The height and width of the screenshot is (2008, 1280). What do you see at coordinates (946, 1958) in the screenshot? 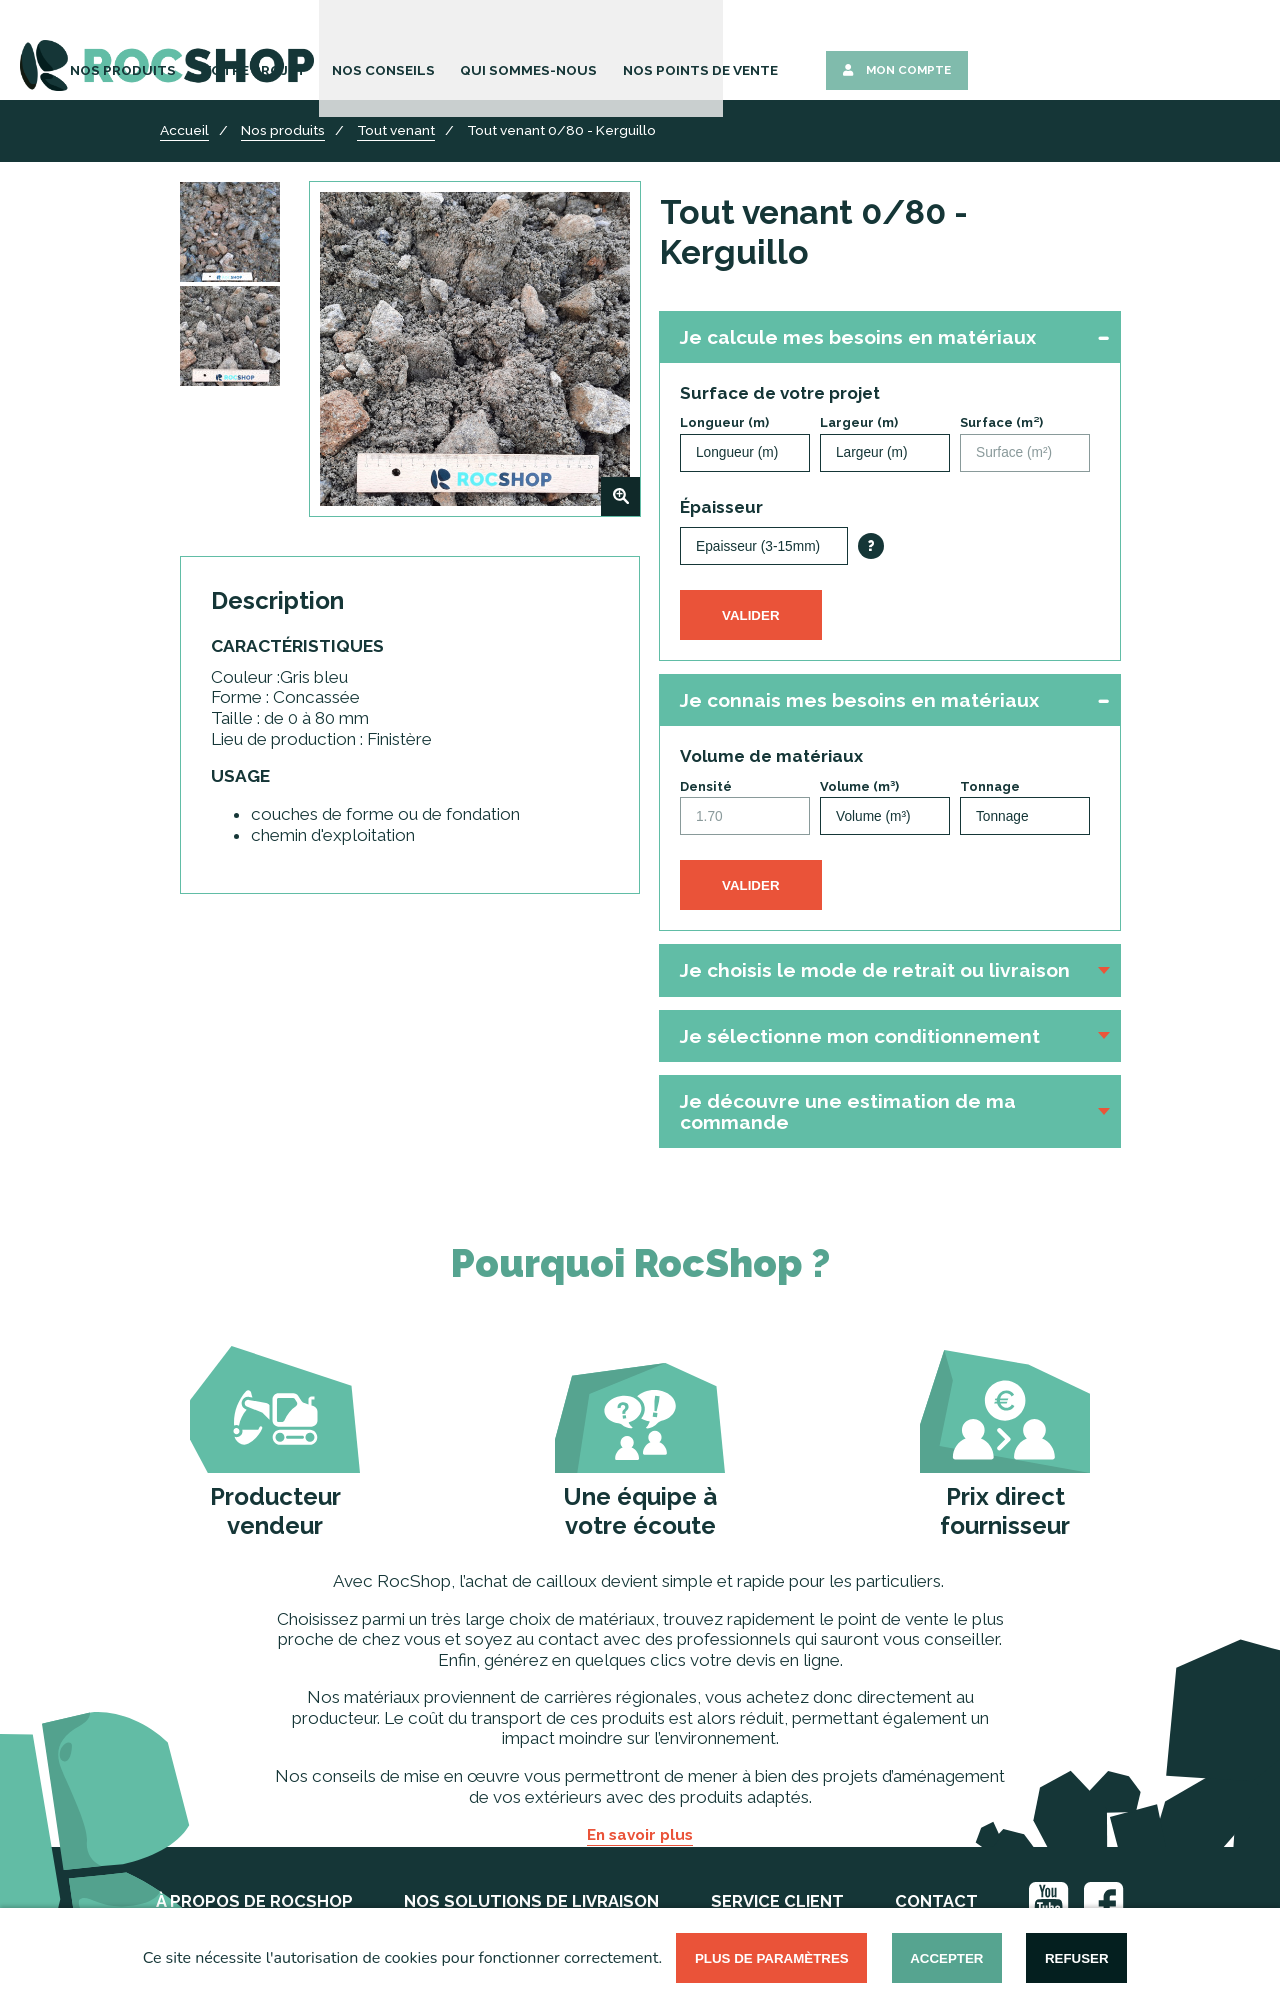
I see `Accepter` at bounding box center [946, 1958].